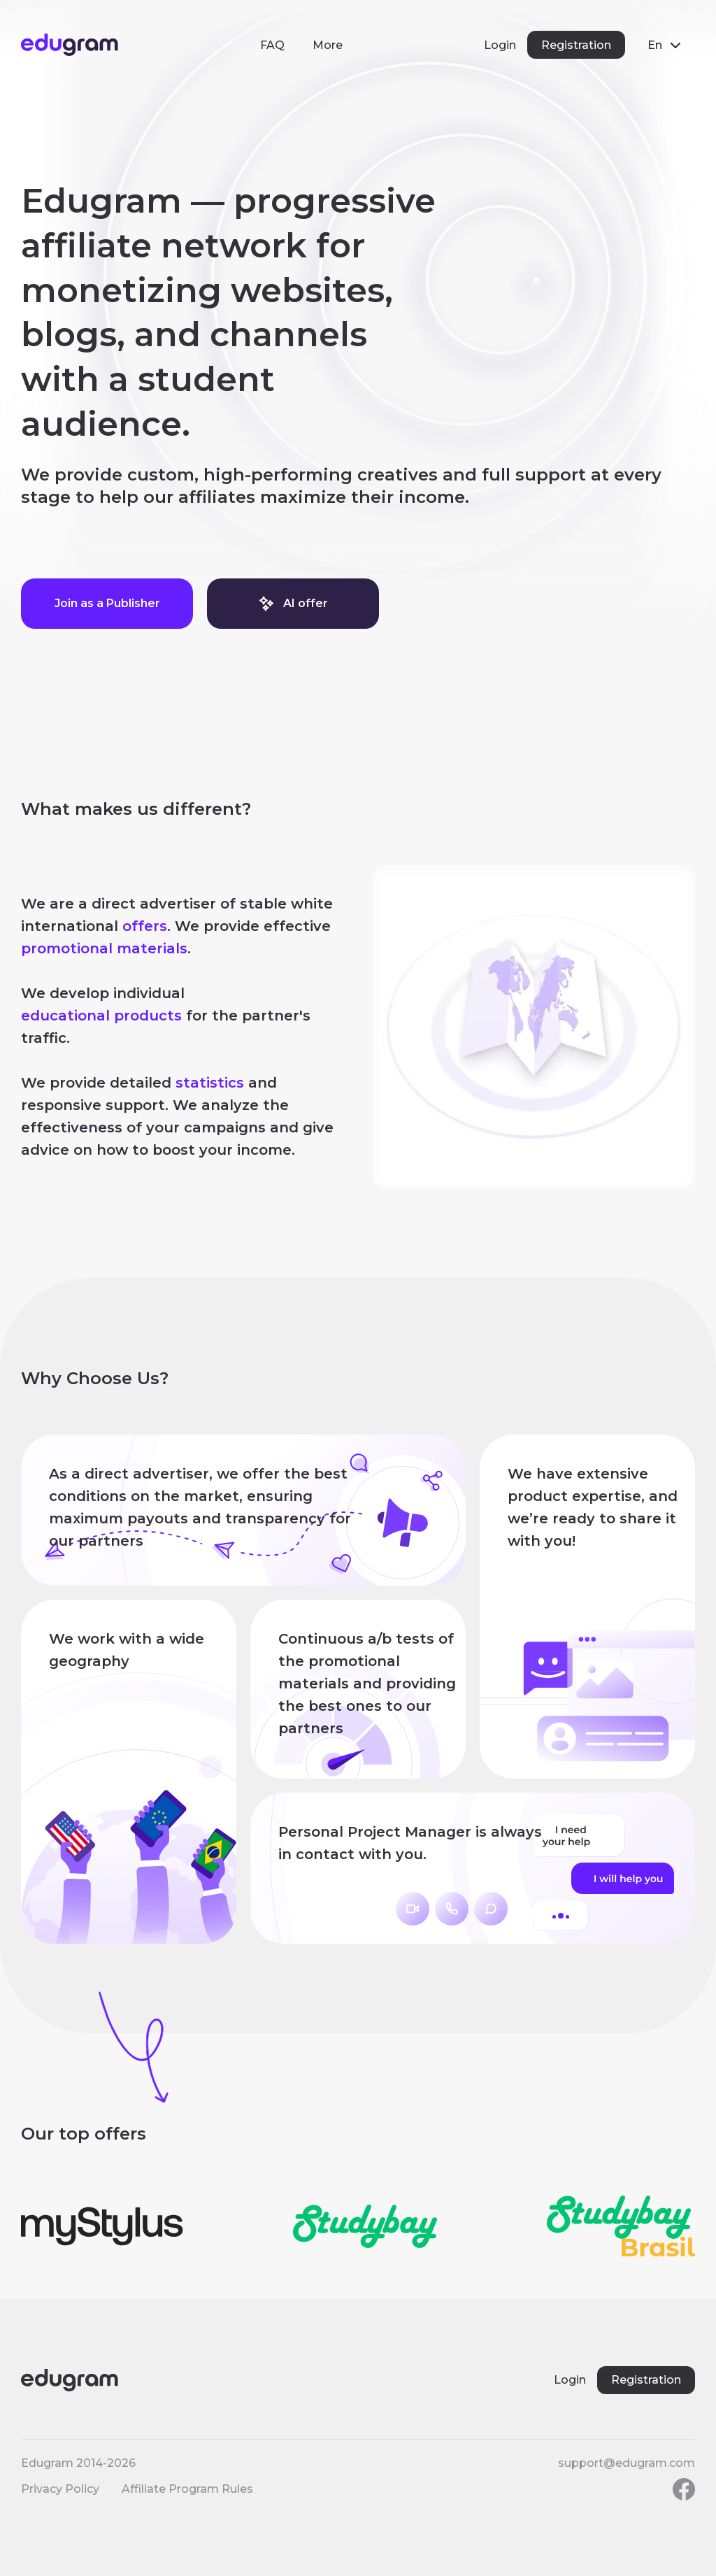 The width and height of the screenshot is (716, 2576). Describe the element at coordinates (60, 2489) in the screenshot. I see `Privacy Policy` at that location.